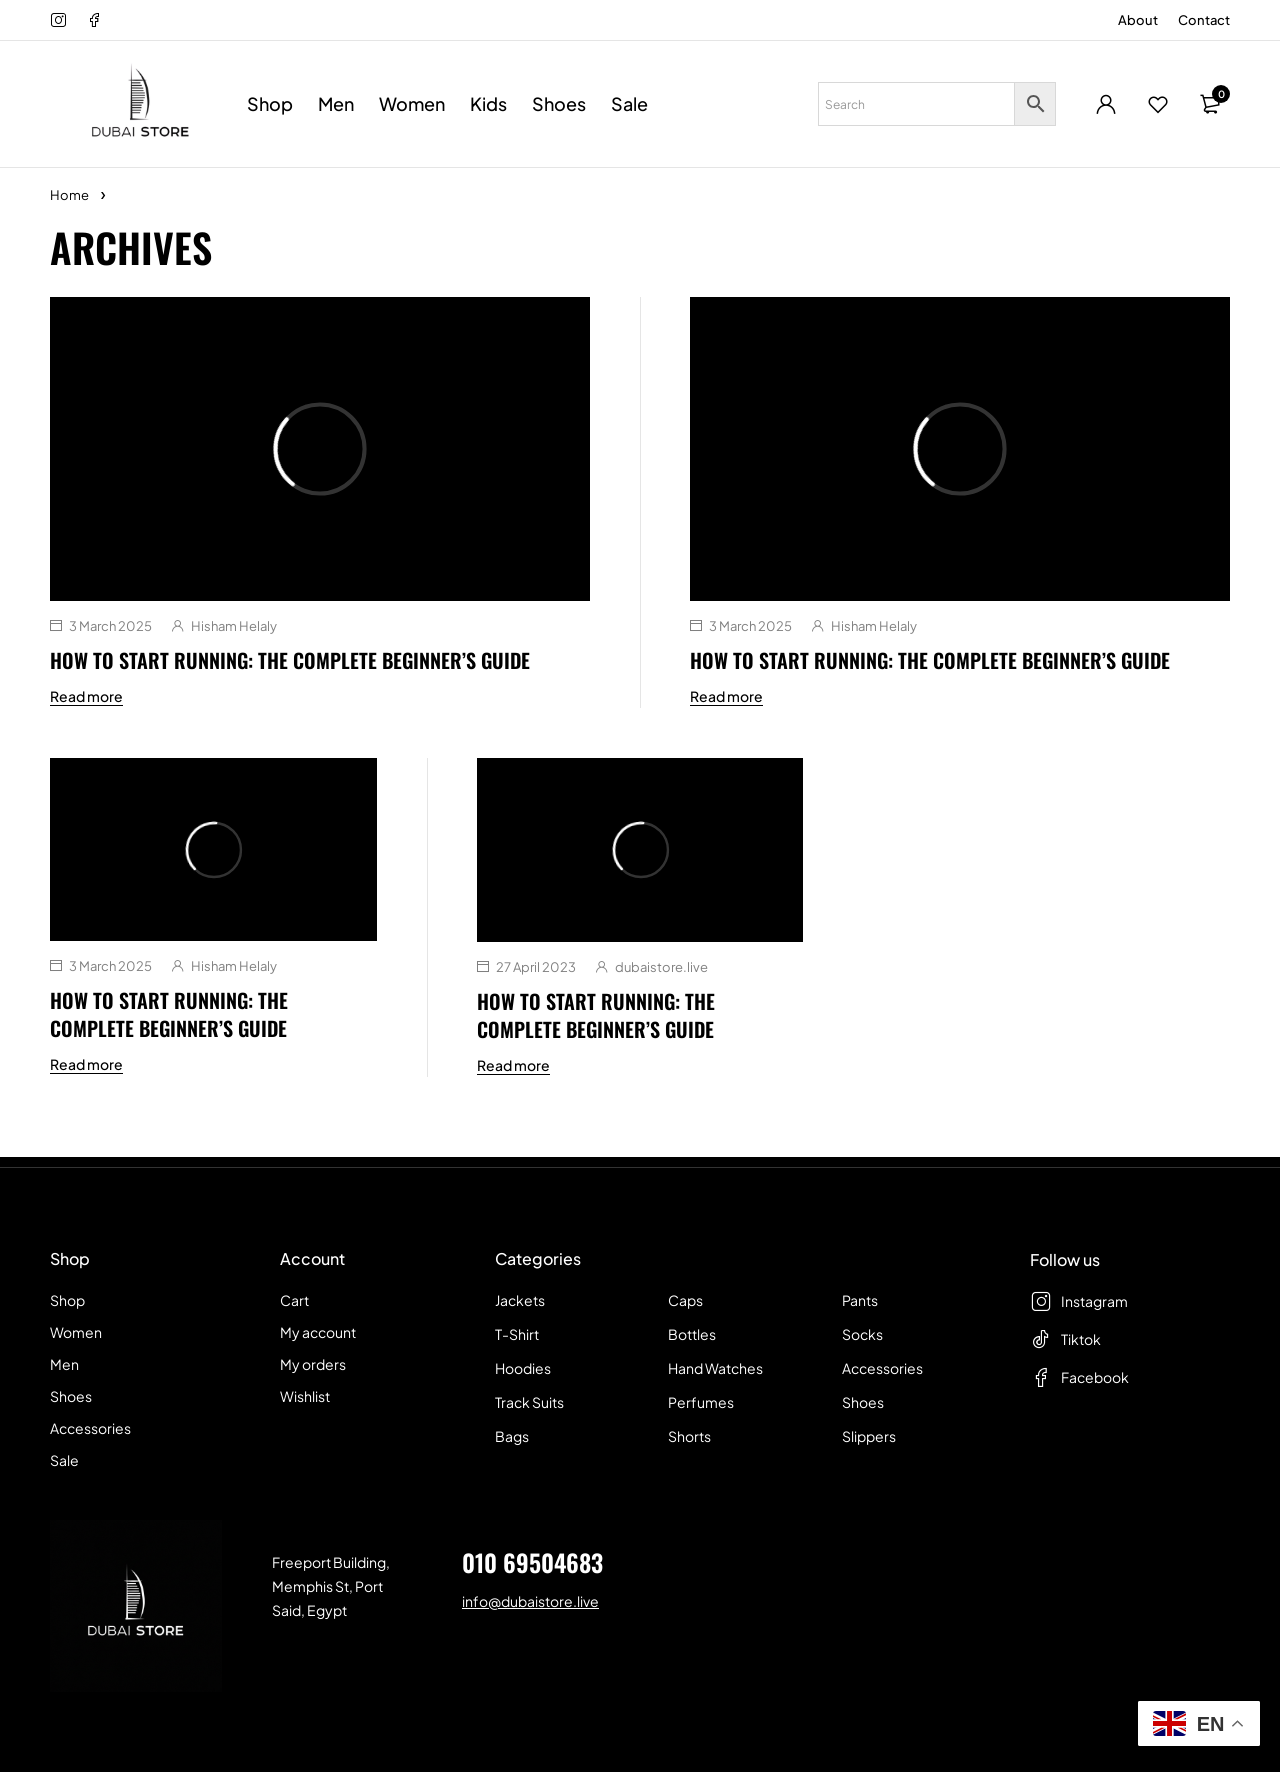 This screenshot has height=1772, width=1280. What do you see at coordinates (290, 660) in the screenshot?
I see `How To Start Running: The Complete Beginner’s Guide` at bounding box center [290, 660].